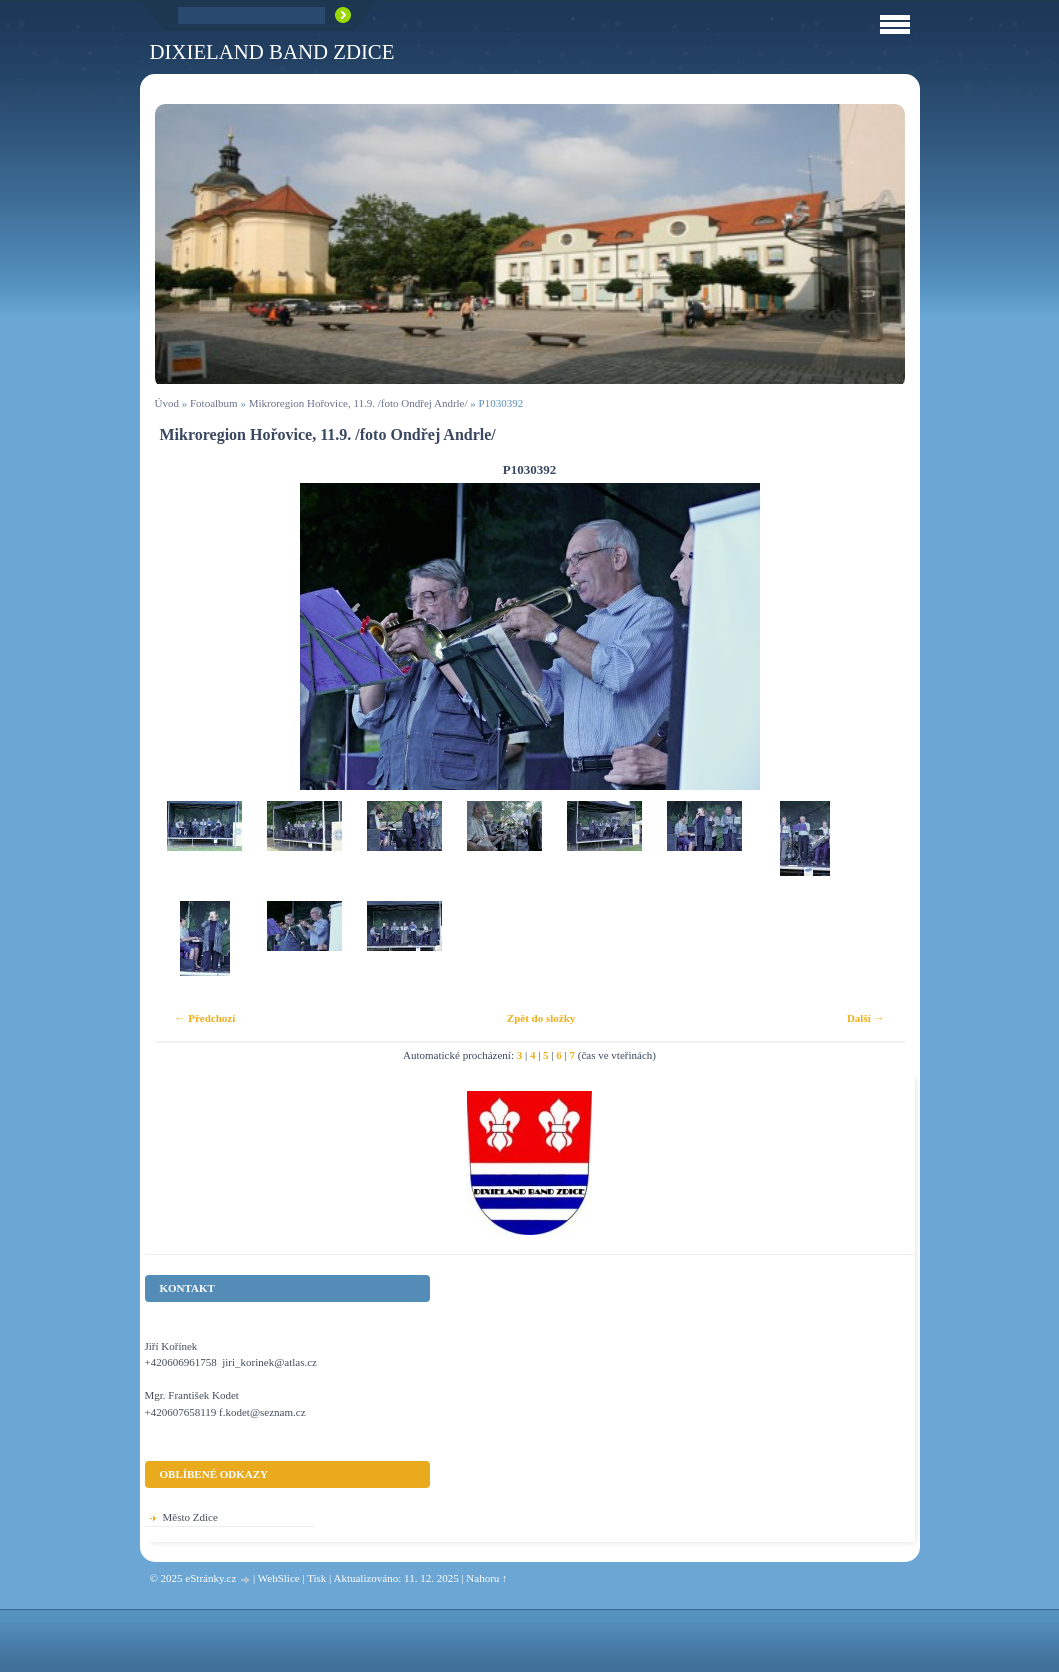 This screenshot has width=1059, height=1672. I want to click on Mikroregion Hořovice, 11.9. /foto Ondřej Andrle/, so click(358, 403).